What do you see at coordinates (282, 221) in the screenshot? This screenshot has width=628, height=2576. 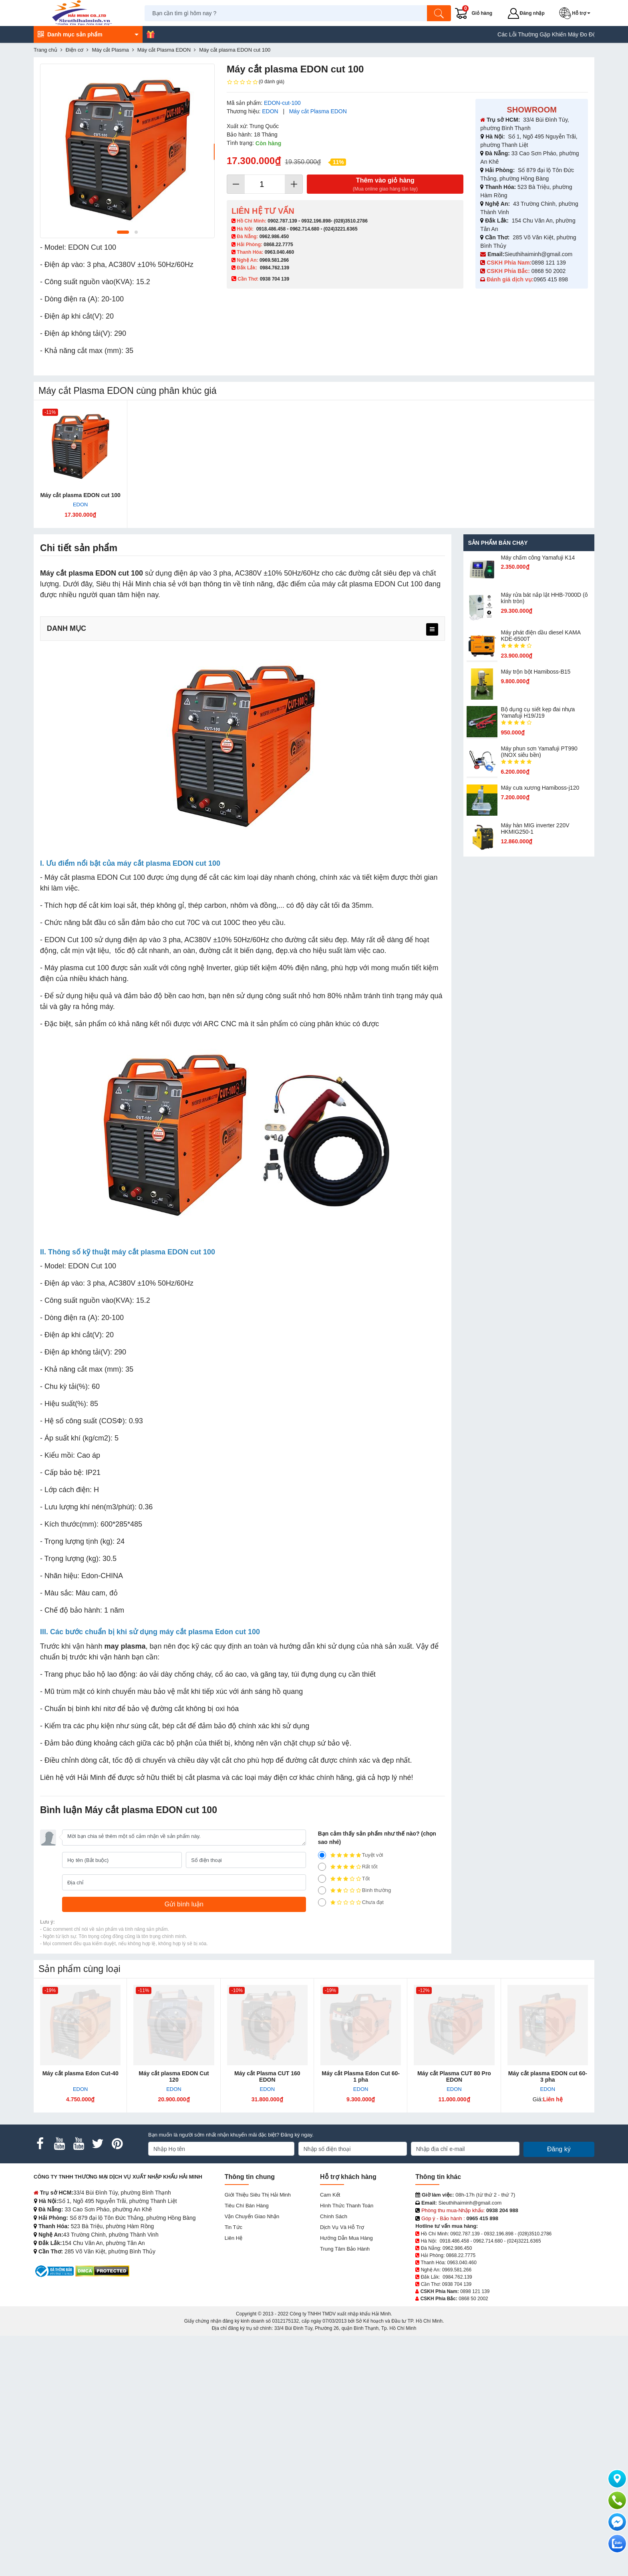 I see `0902.787.139` at bounding box center [282, 221].